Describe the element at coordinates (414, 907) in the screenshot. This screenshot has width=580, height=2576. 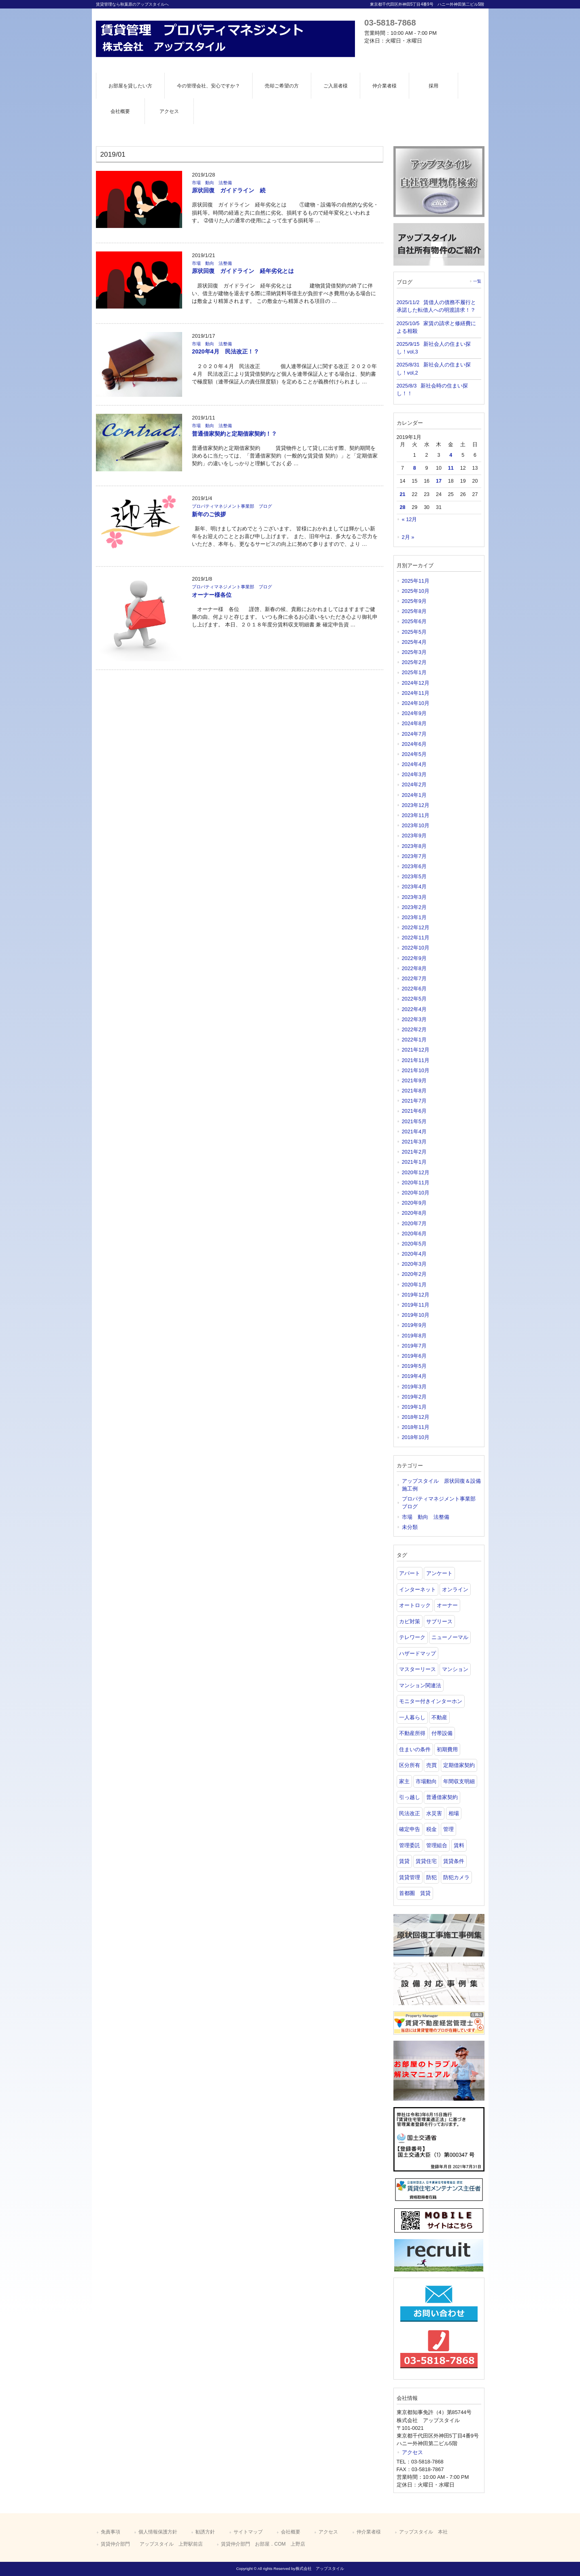
I see `2023年2月` at that location.